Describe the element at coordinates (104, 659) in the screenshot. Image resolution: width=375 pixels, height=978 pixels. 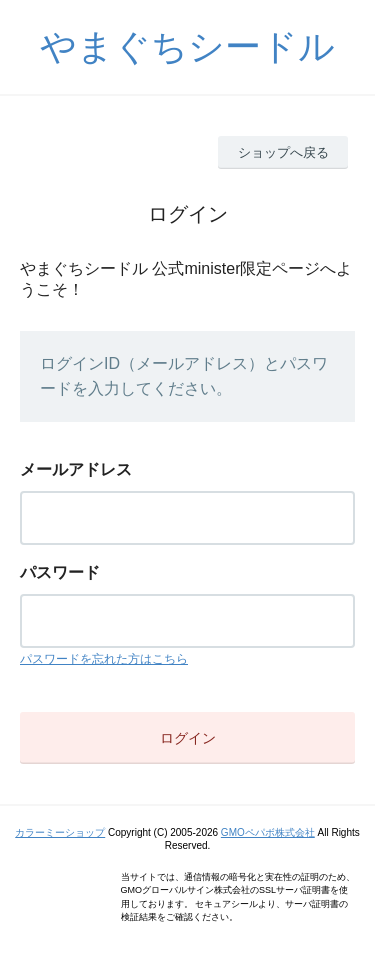
I see `パスワードを忘れた方はこちら` at that location.